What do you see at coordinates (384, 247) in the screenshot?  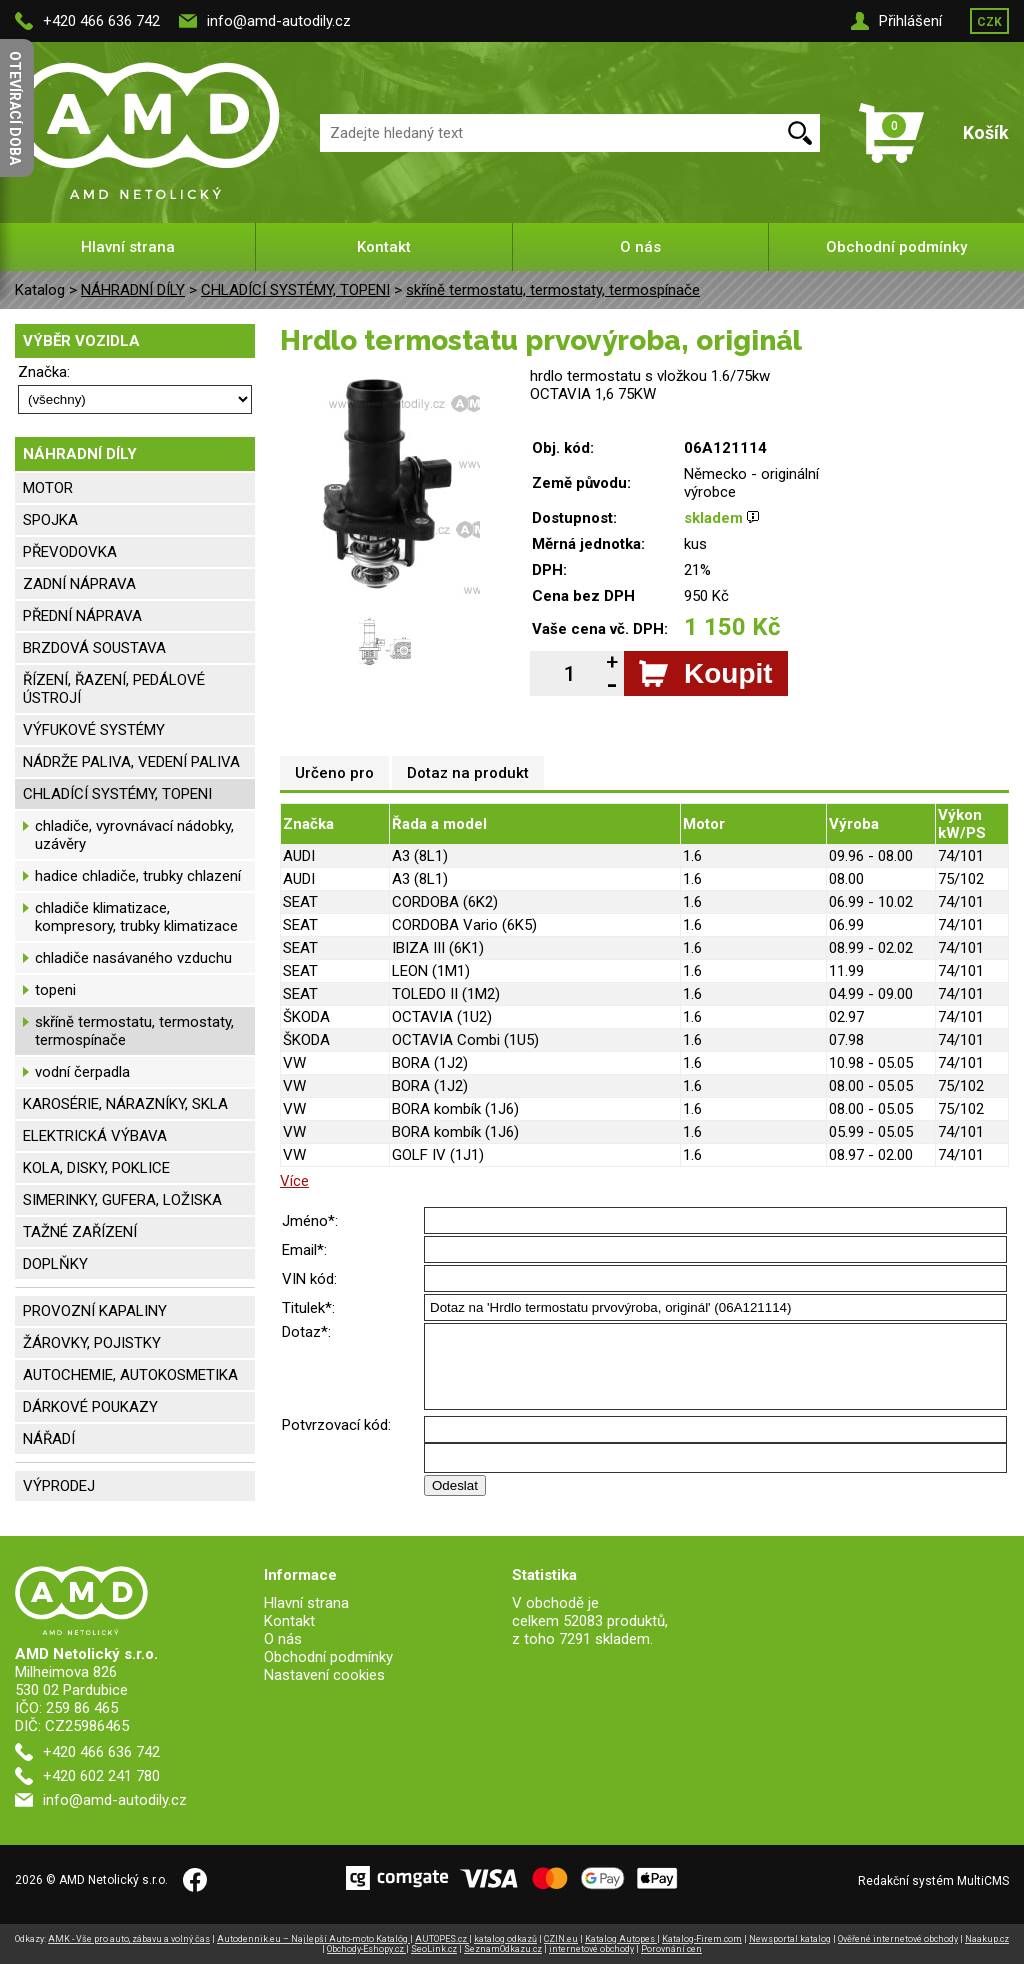 I see `Kontakt` at bounding box center [384, 247].